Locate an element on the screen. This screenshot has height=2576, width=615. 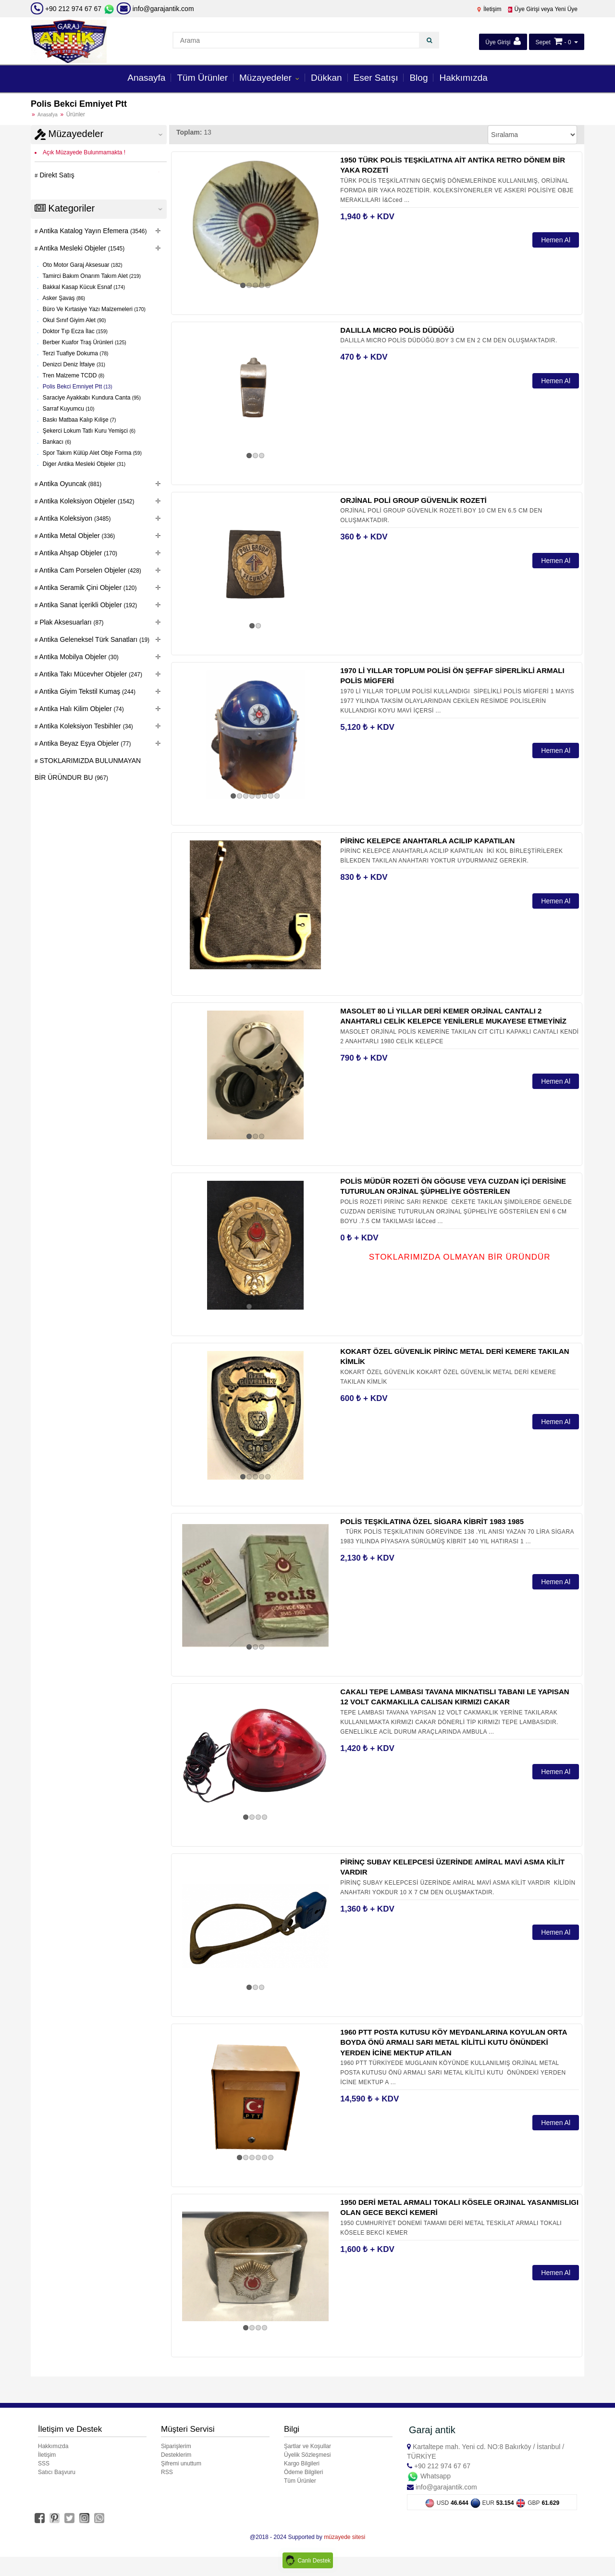
Okul Sınıf Giyim Alet is located at coordinates (73, 320).